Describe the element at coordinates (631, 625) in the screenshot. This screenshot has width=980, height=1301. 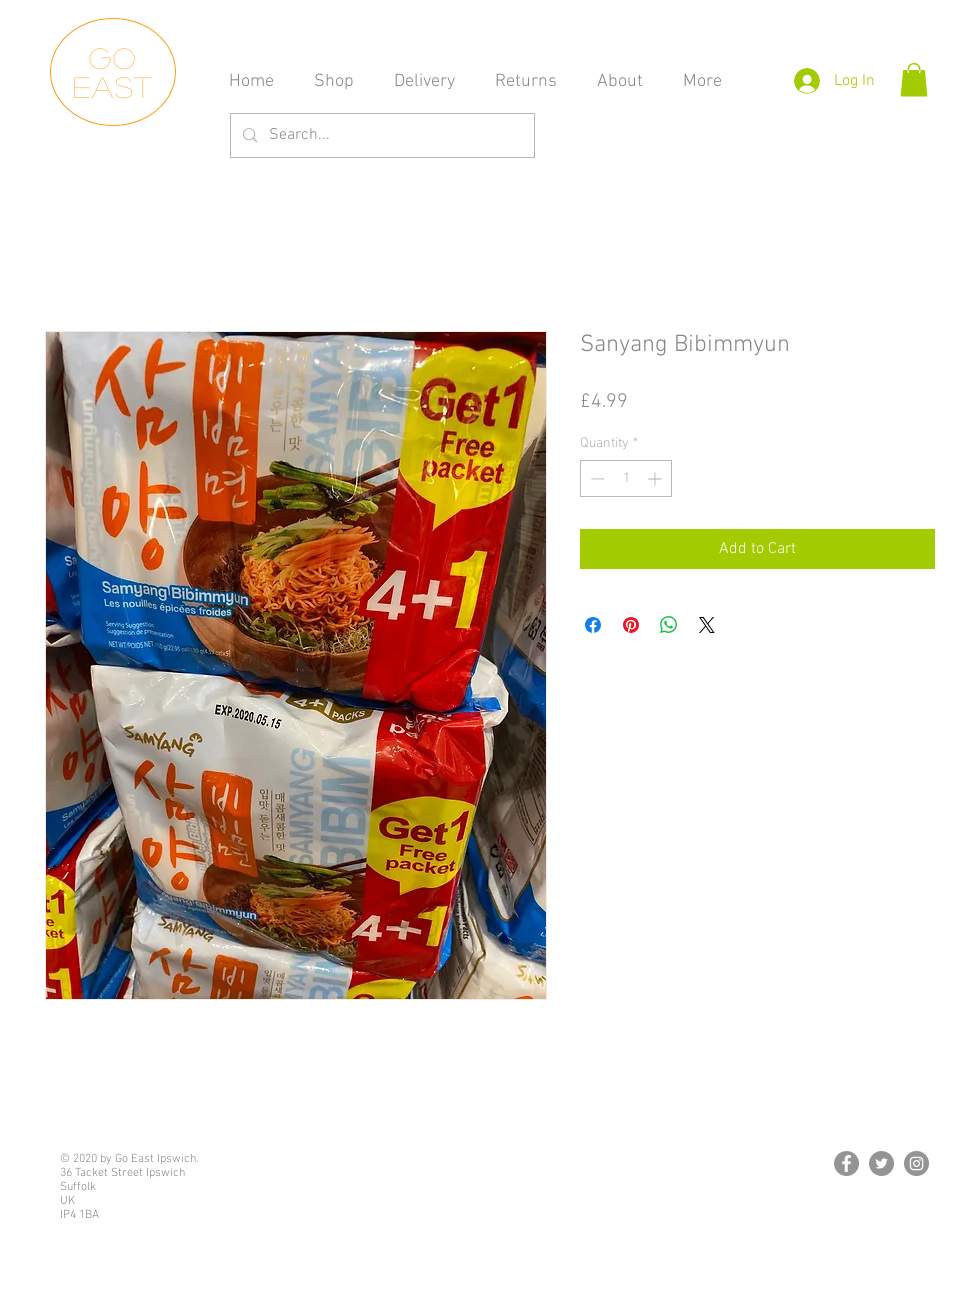
I see `[Pin on Pinterest]` at that location.